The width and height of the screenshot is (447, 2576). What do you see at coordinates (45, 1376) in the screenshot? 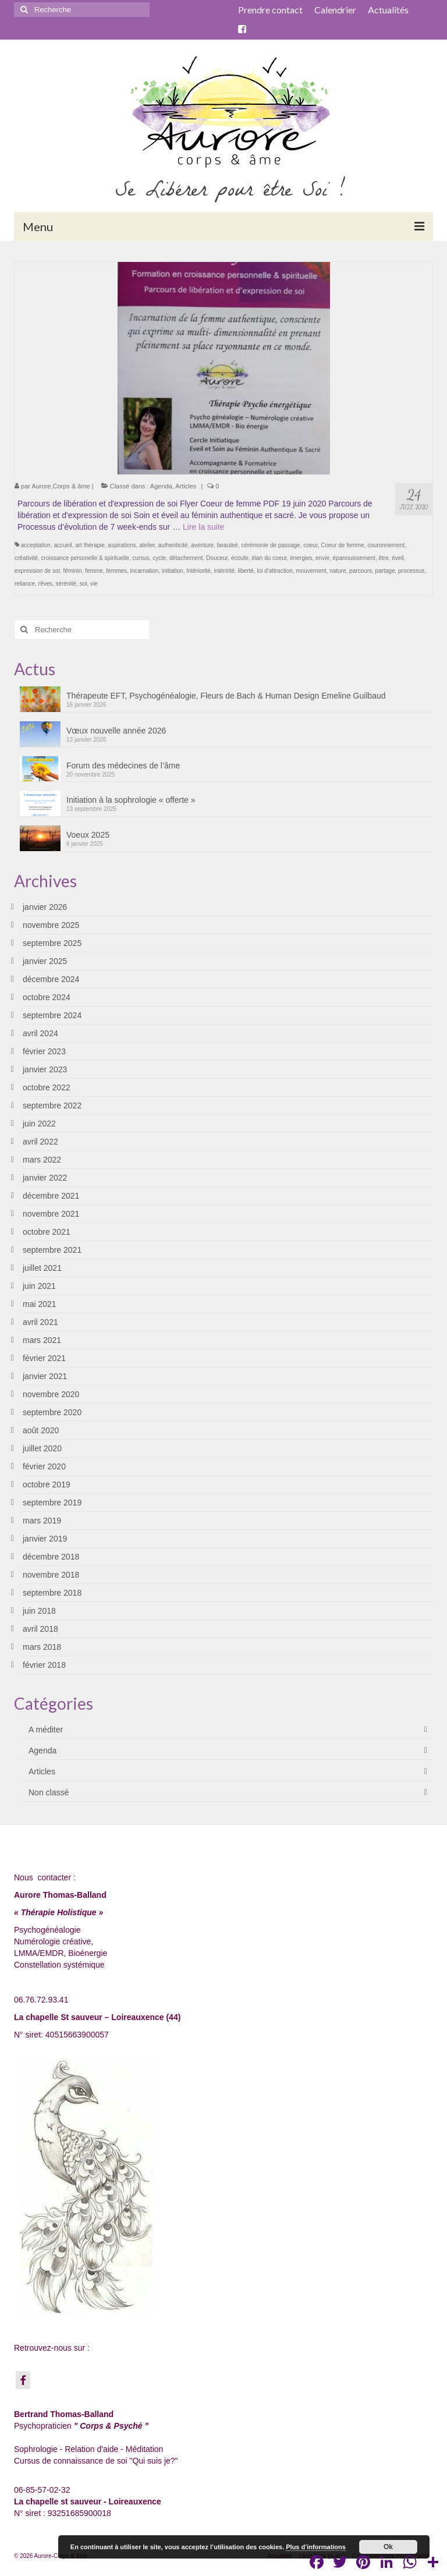
I see `janvier 2021` at bounding box center [45, 1376].